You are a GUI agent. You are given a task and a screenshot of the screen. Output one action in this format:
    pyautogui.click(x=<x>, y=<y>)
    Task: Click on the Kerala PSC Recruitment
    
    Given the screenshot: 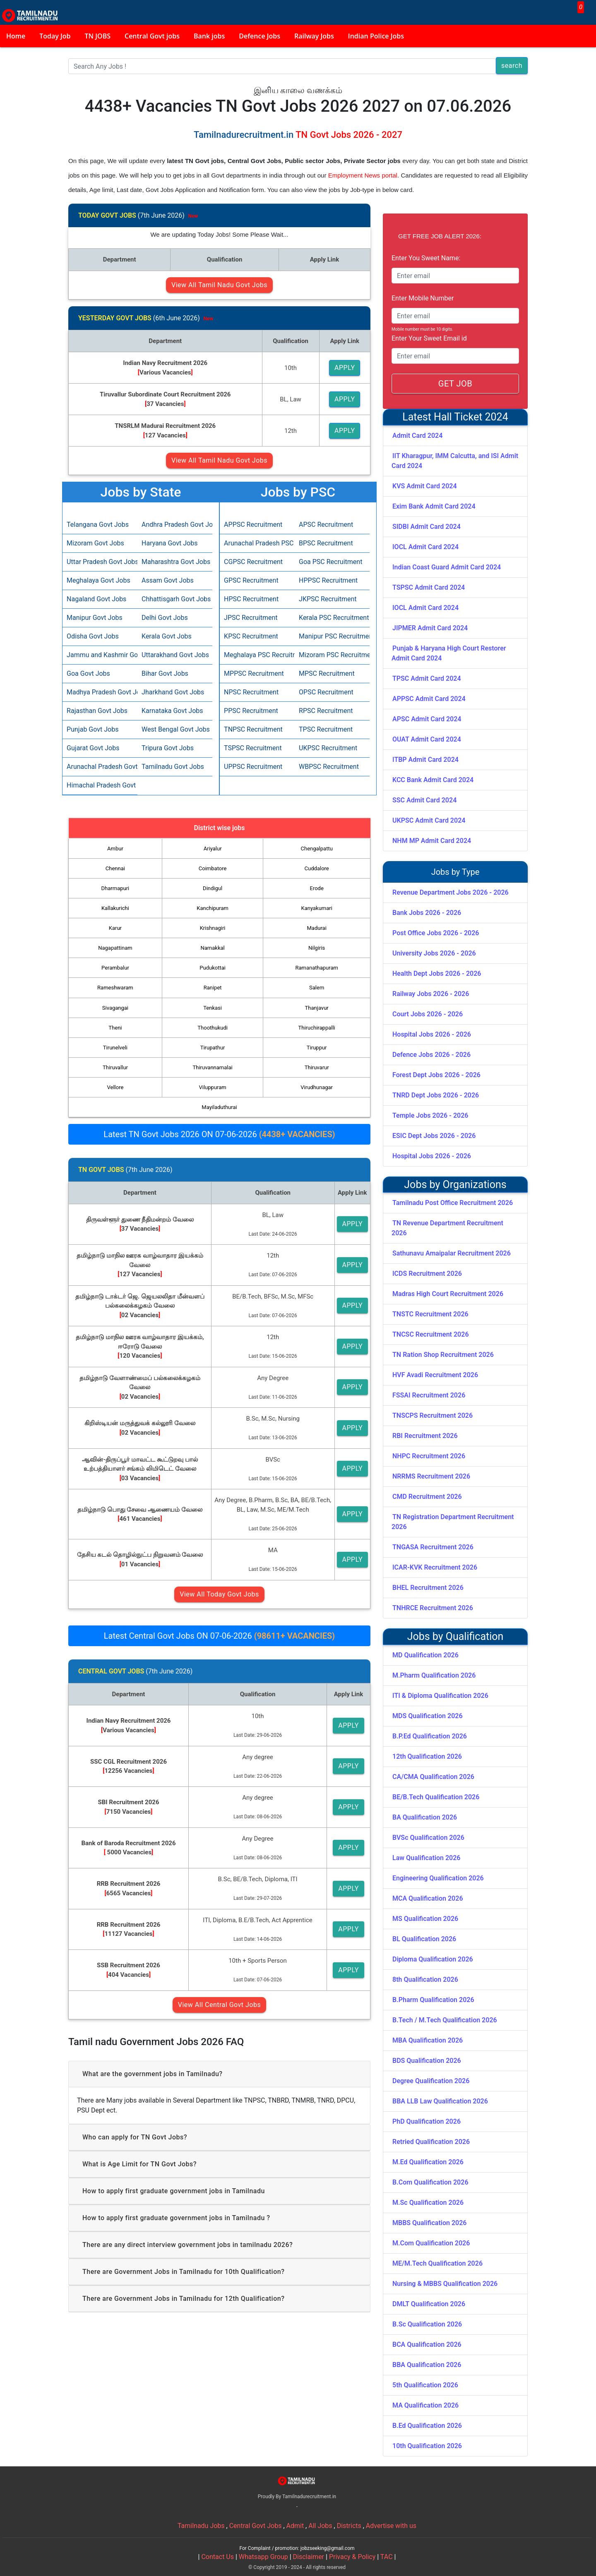 What is the action you would take?
    pyautogui.click(x=332, y=618)
    